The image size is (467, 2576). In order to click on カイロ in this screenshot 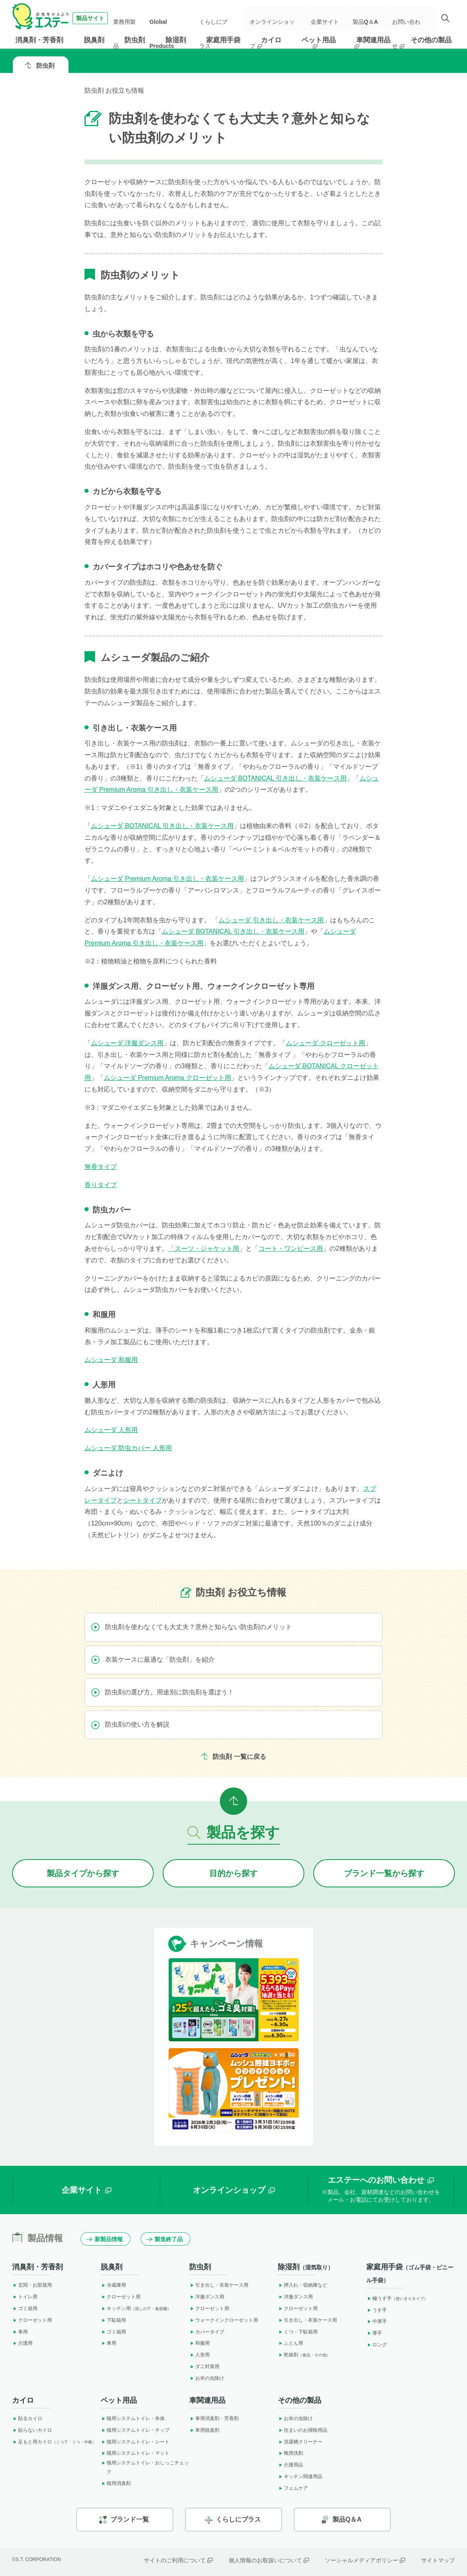, I will do `click(271, 40)`.